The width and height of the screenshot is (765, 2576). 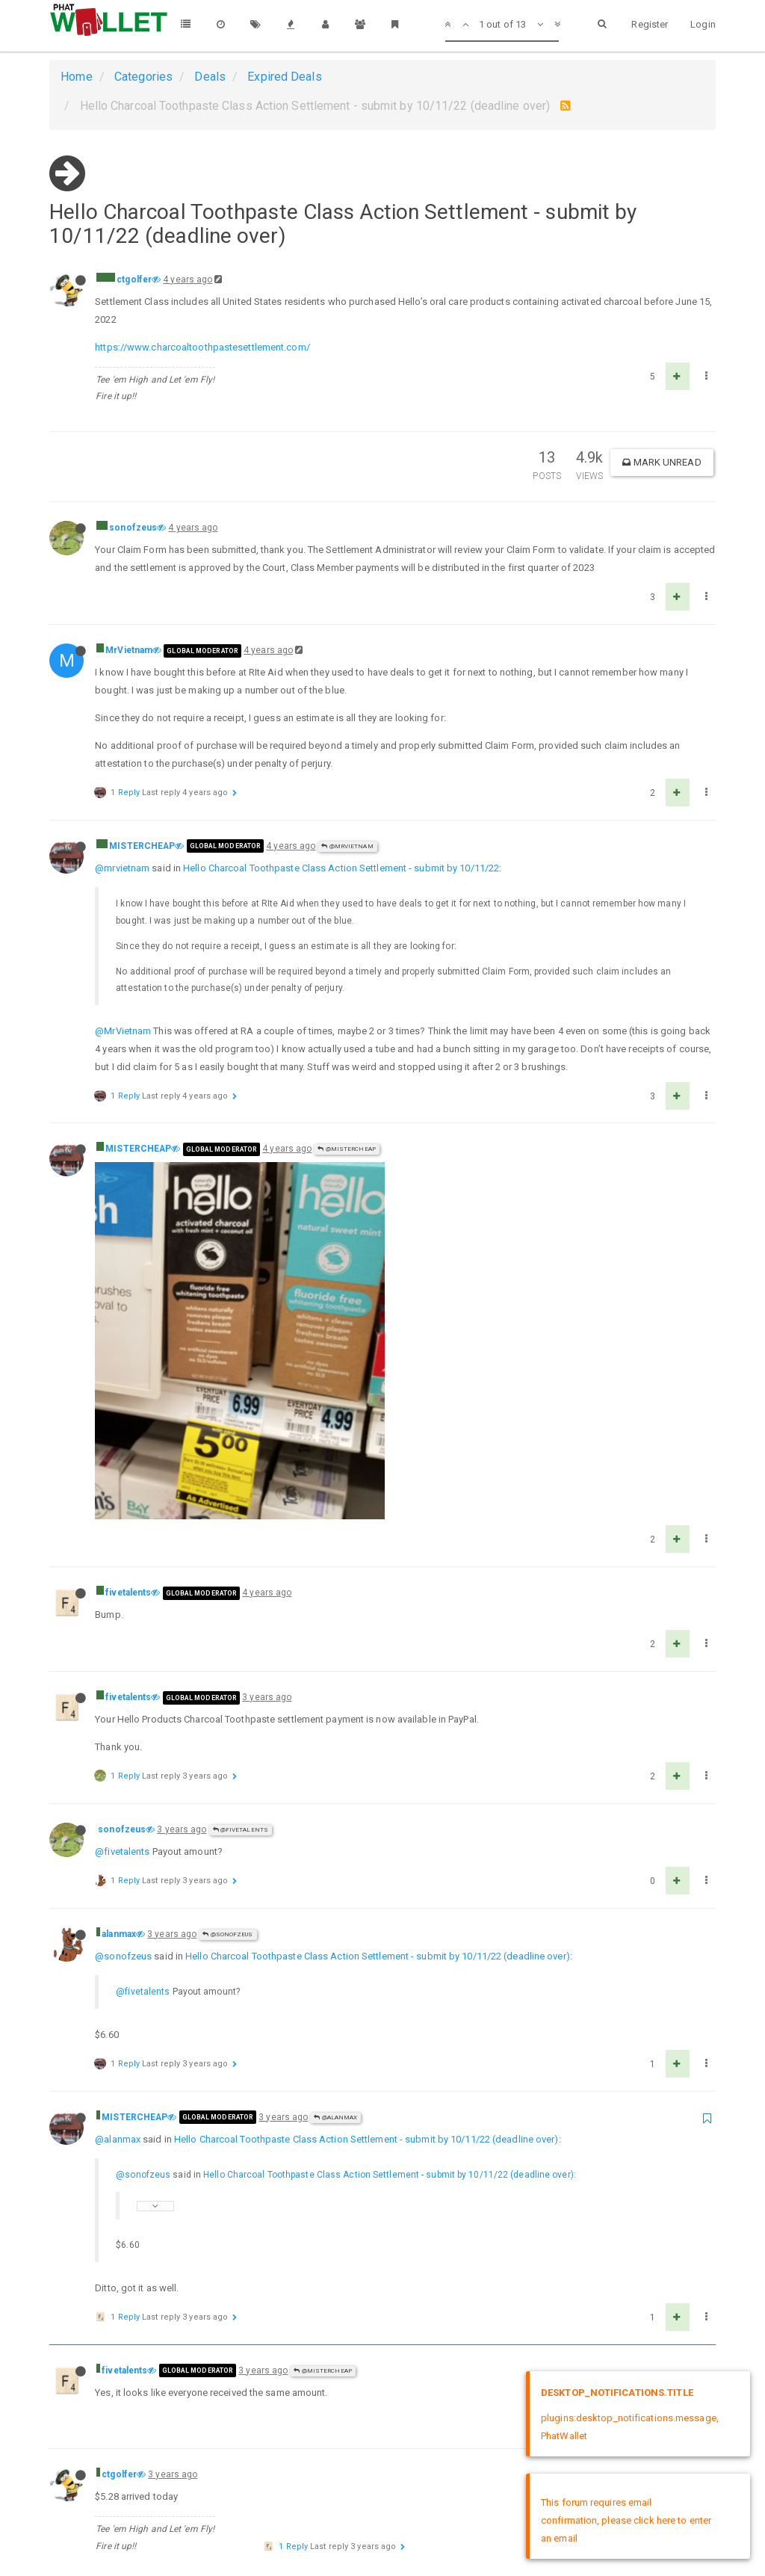 What do you see at coordinates (240, 1490) in the screenshot?
I see `@fivetalents` at bounding box center [240, 1490].